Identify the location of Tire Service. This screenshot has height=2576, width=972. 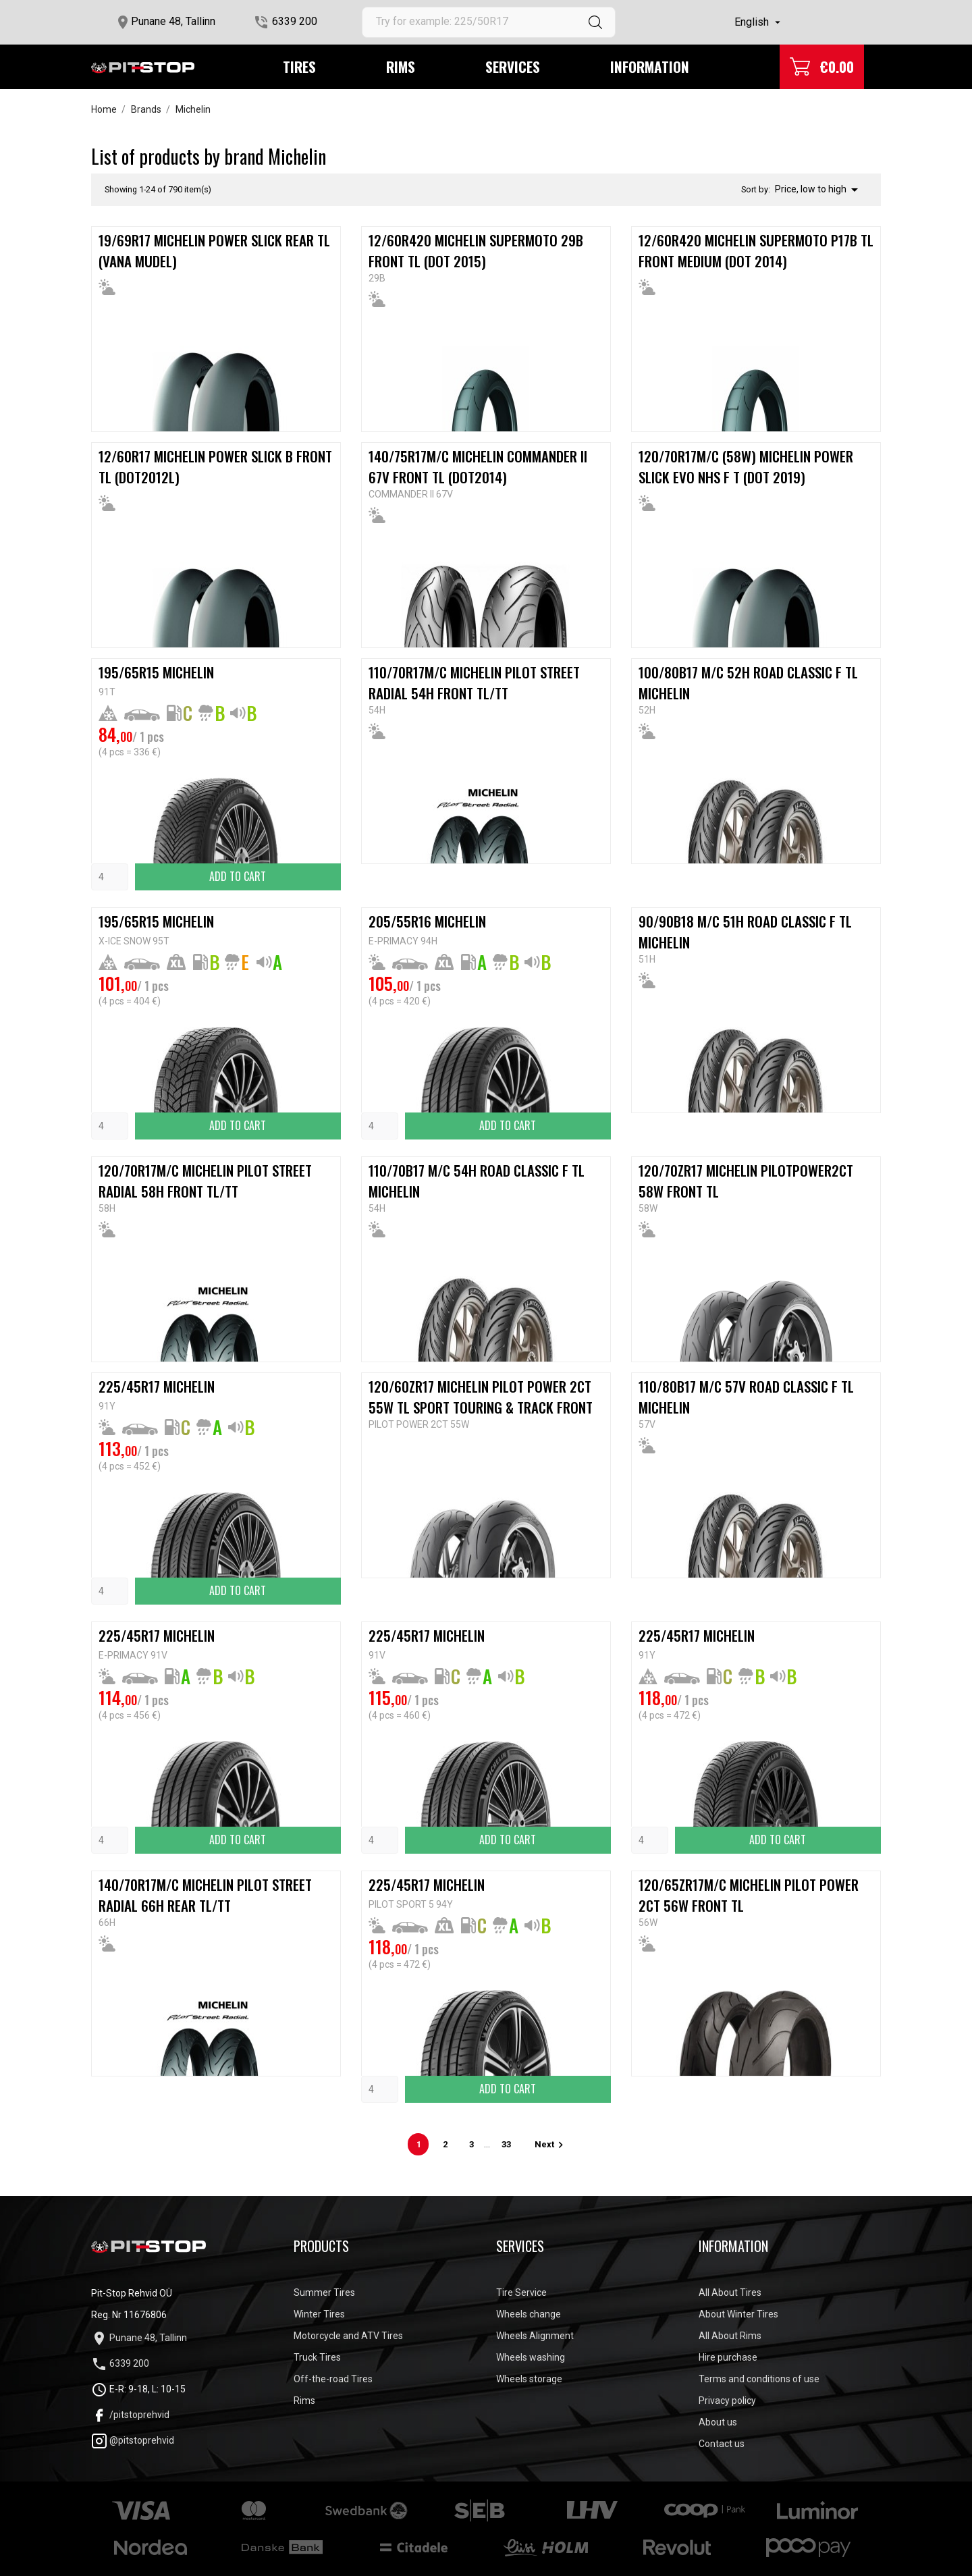
(521, 2292).